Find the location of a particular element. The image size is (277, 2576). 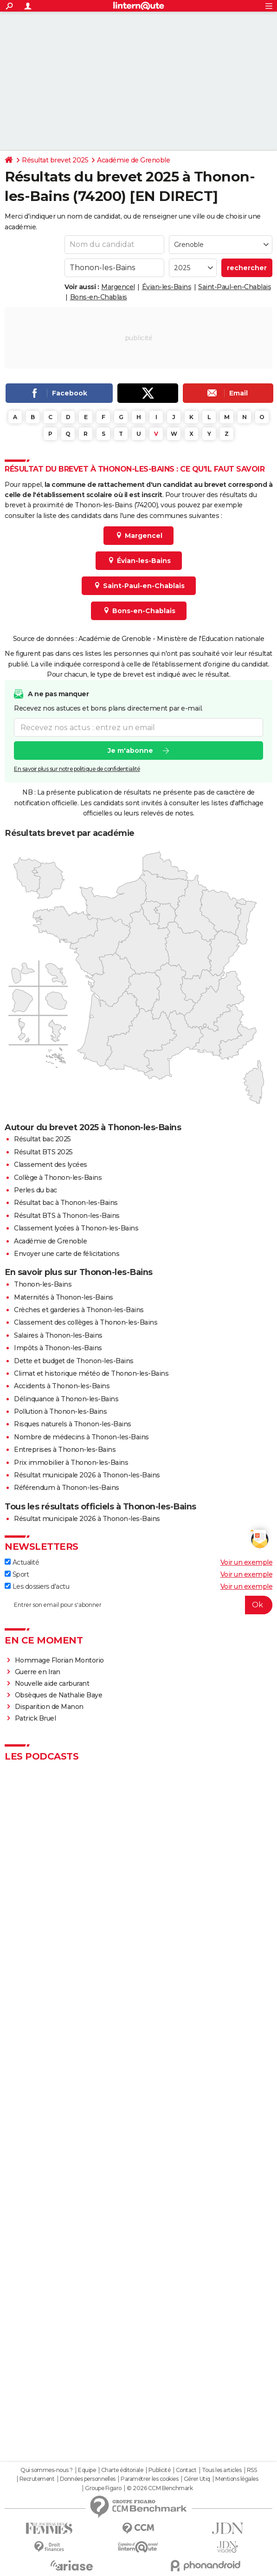

Classement des lycées is located at coordinates (50, 1164).